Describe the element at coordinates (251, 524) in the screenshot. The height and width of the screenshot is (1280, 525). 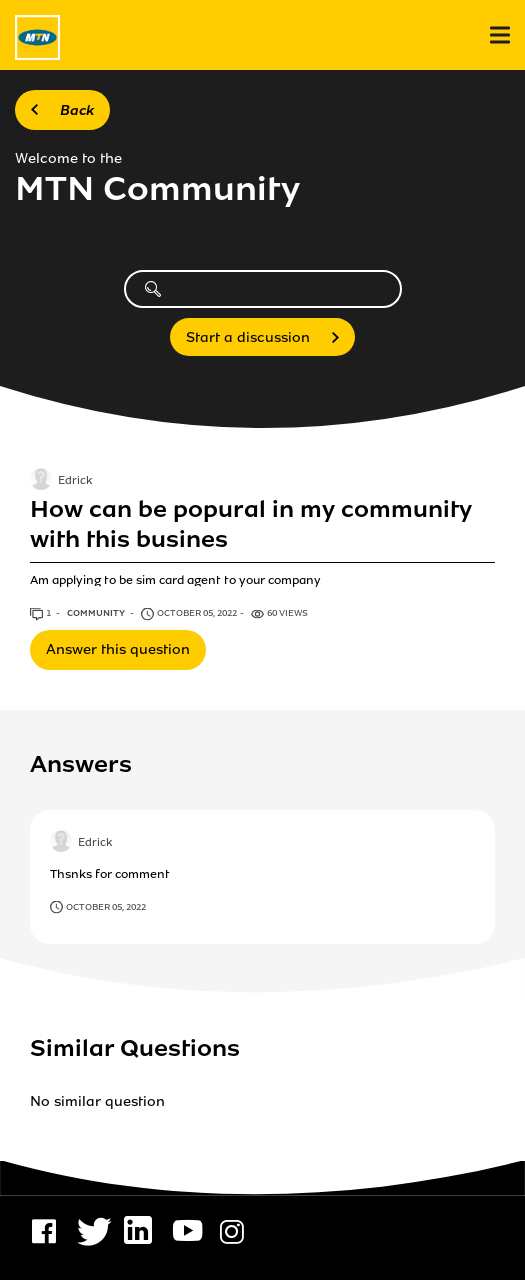
I see `How can be popural in my community with this busines` at that location.